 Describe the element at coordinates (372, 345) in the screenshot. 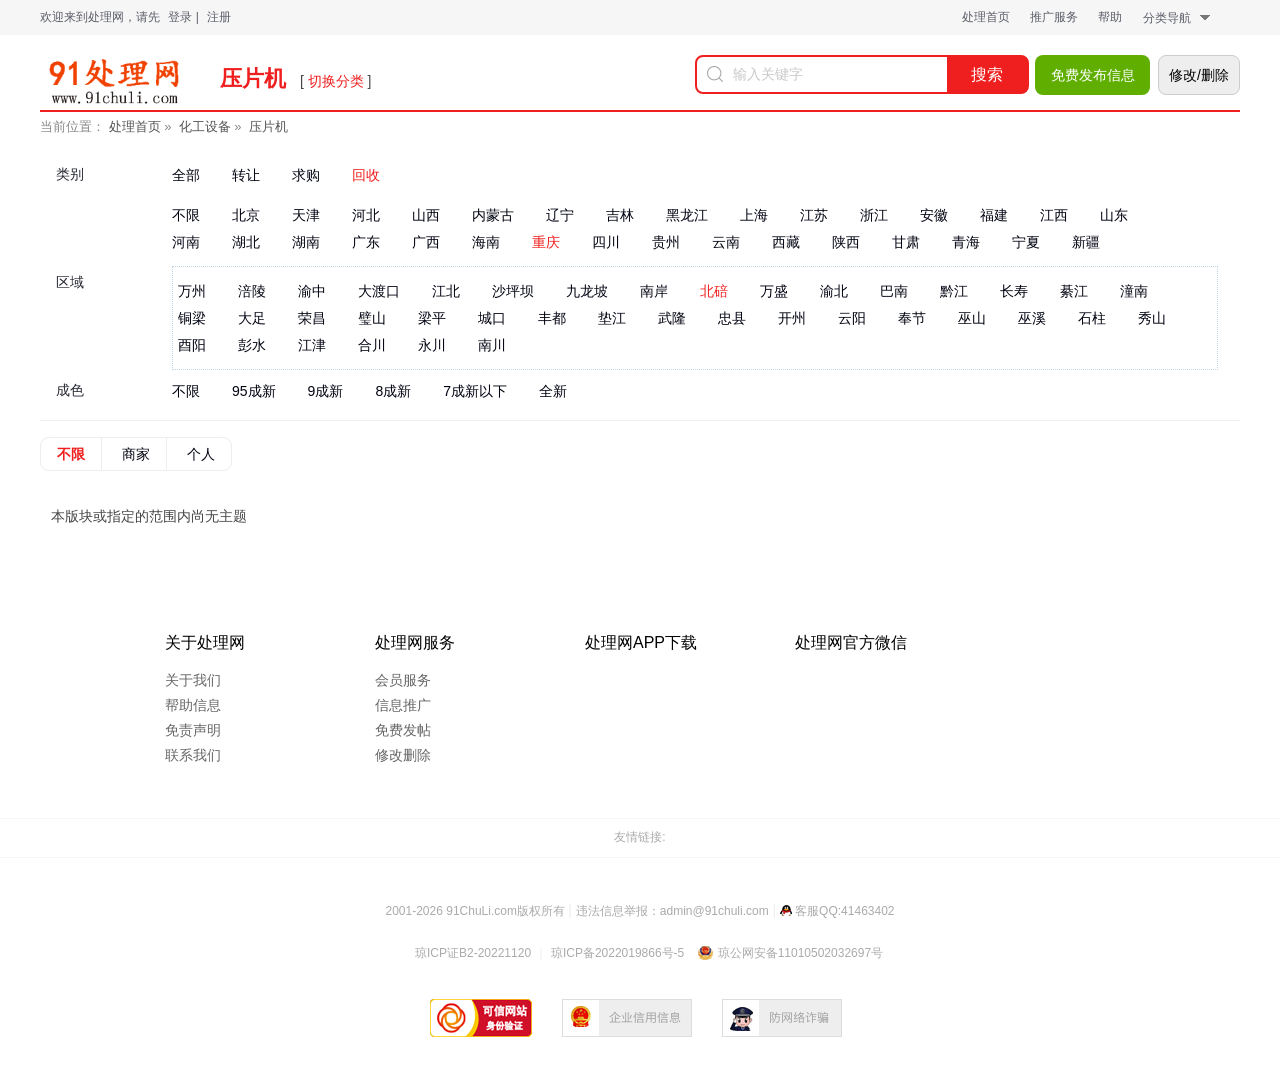

I see `合川` at that location.